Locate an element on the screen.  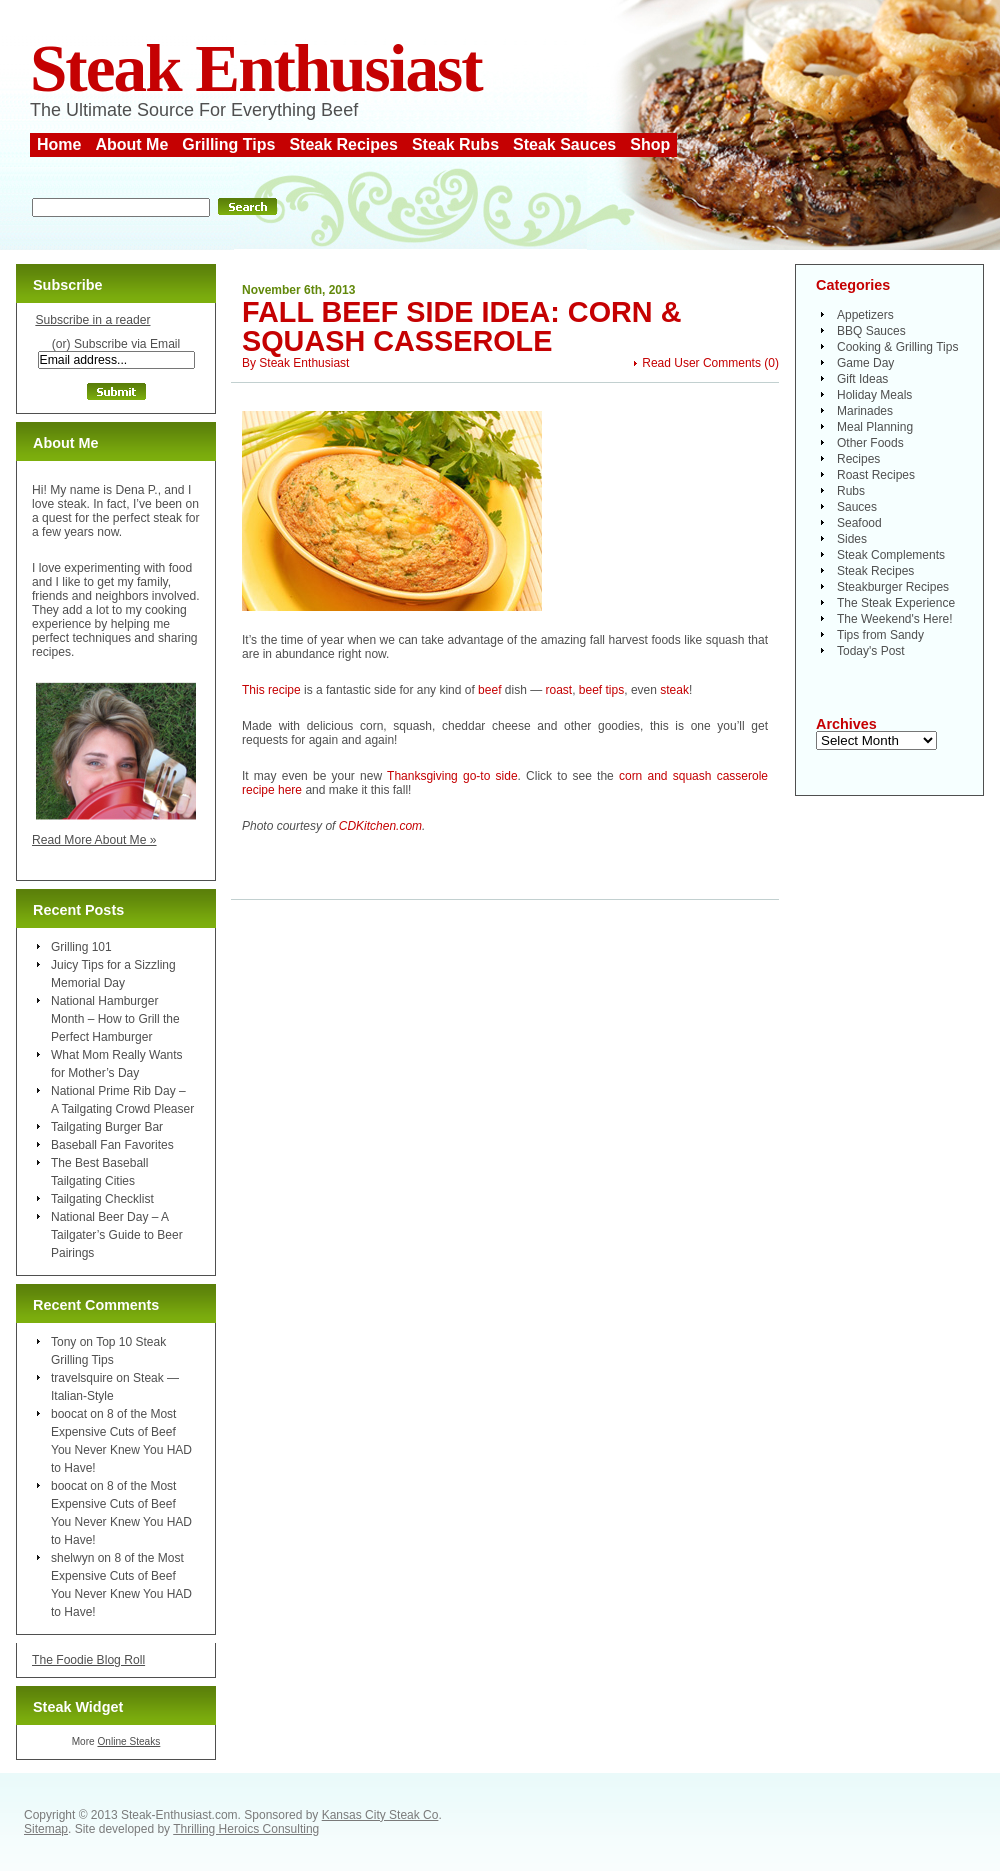
Sauces is located at coordinates (857, 507).